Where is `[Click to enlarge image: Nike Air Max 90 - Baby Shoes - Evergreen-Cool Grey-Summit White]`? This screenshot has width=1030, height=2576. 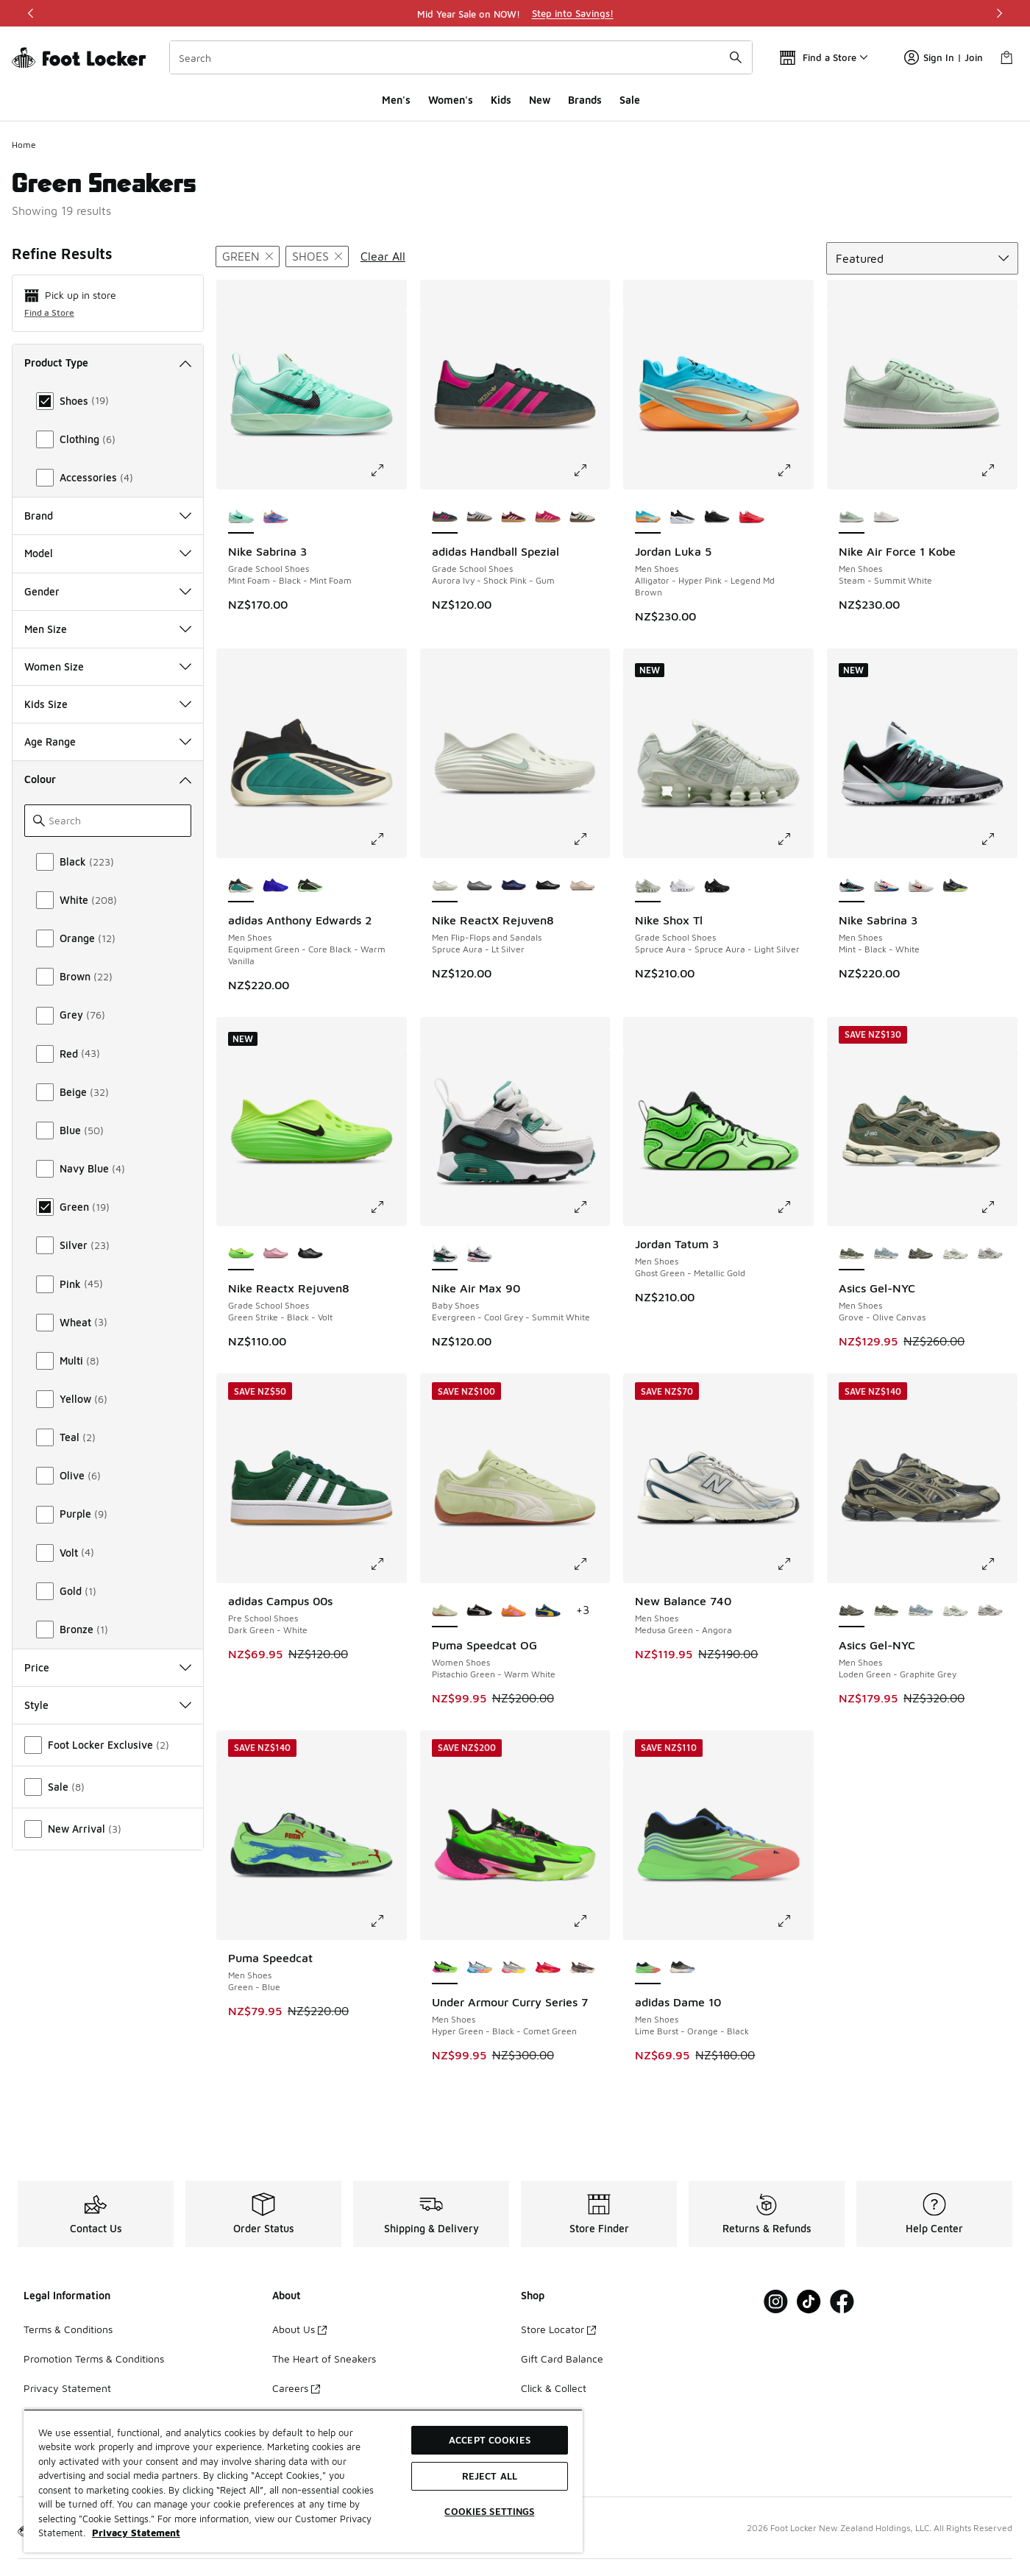 [Click to enlarge image: Nike Air Max 90 - Baby Shoes - Evergreen-Cool Grey-Summit White] is located at coordinates (591, 1207).